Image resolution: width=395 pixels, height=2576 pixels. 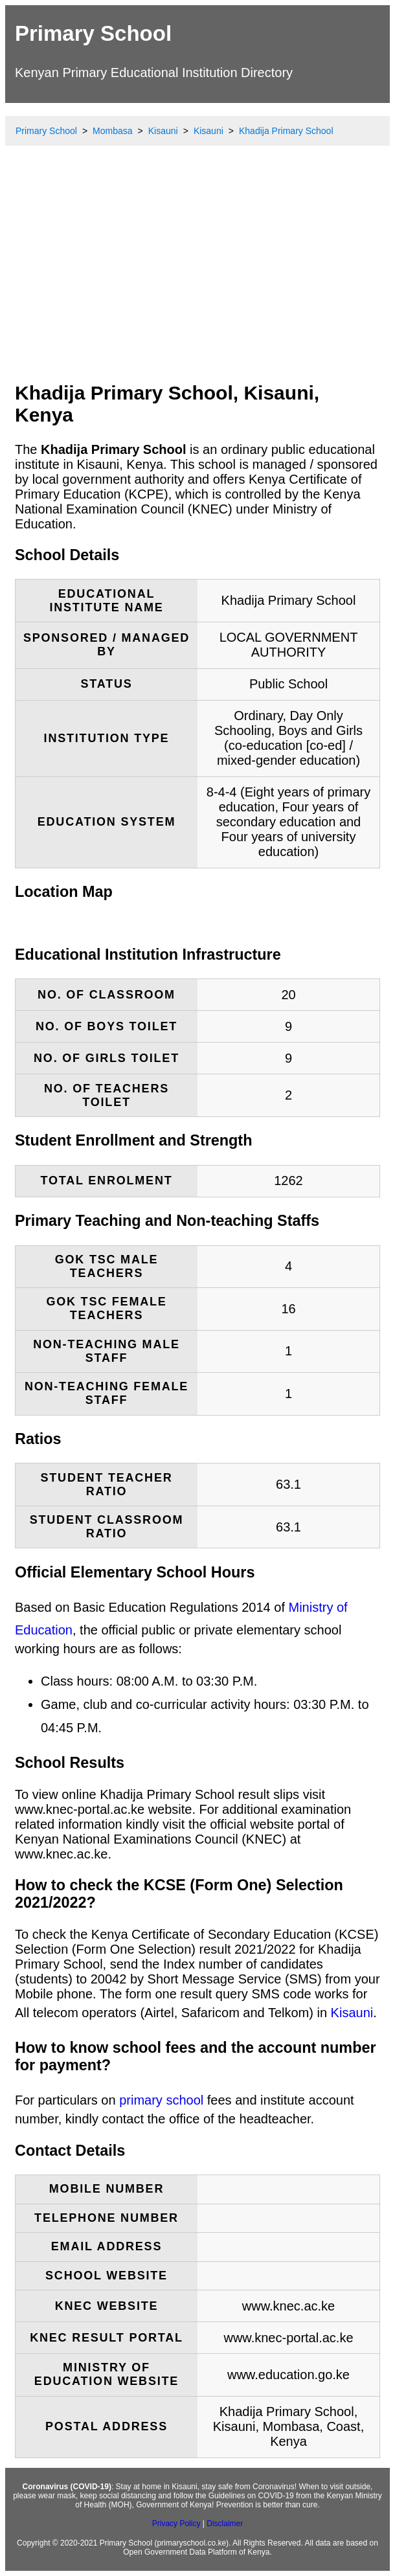 What do you see at coordinates (225, 2523) in the screenshot?
I see `Disclaimer` at bounding box center [225, 2523].